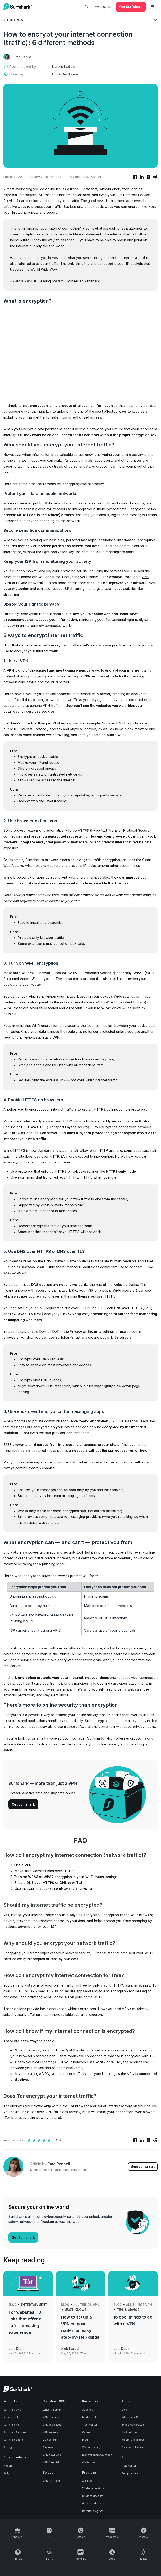 The image size is (161, 2576). Describe the element at coordinates (51, 2417) in the screenshot. I see `VPN features` at that location.